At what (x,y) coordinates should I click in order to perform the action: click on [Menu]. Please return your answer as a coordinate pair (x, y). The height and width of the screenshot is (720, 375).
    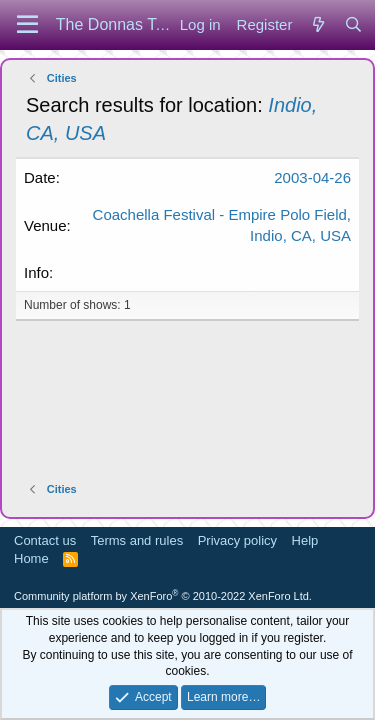
    Looking at the image, I should click on (27, 25).